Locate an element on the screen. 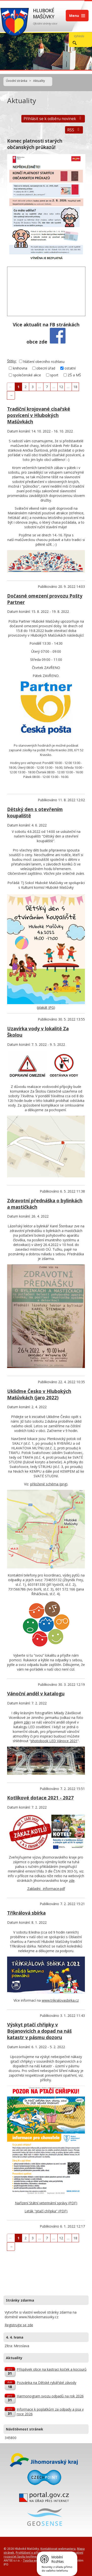  Štítky: is located at coordinates (11, 361).